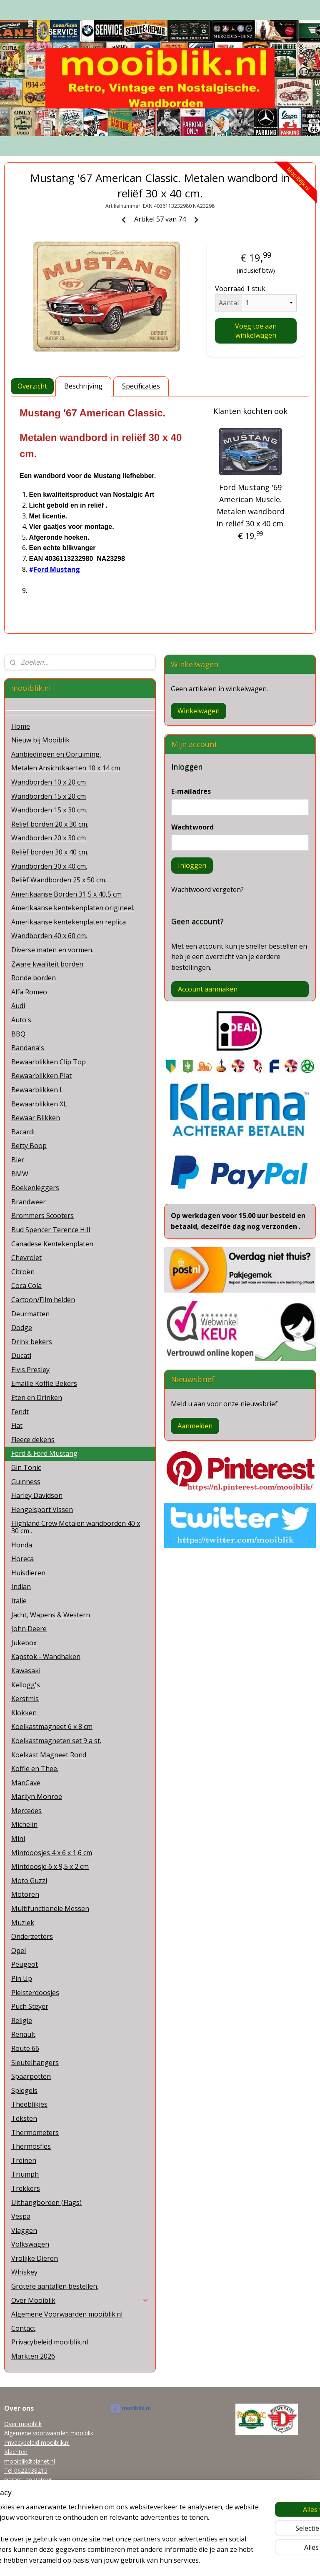  What do you see at coordinates (131, 2409) in the screenshot?
I see `mooiblik.nl` at bounding box center [131, 2409].